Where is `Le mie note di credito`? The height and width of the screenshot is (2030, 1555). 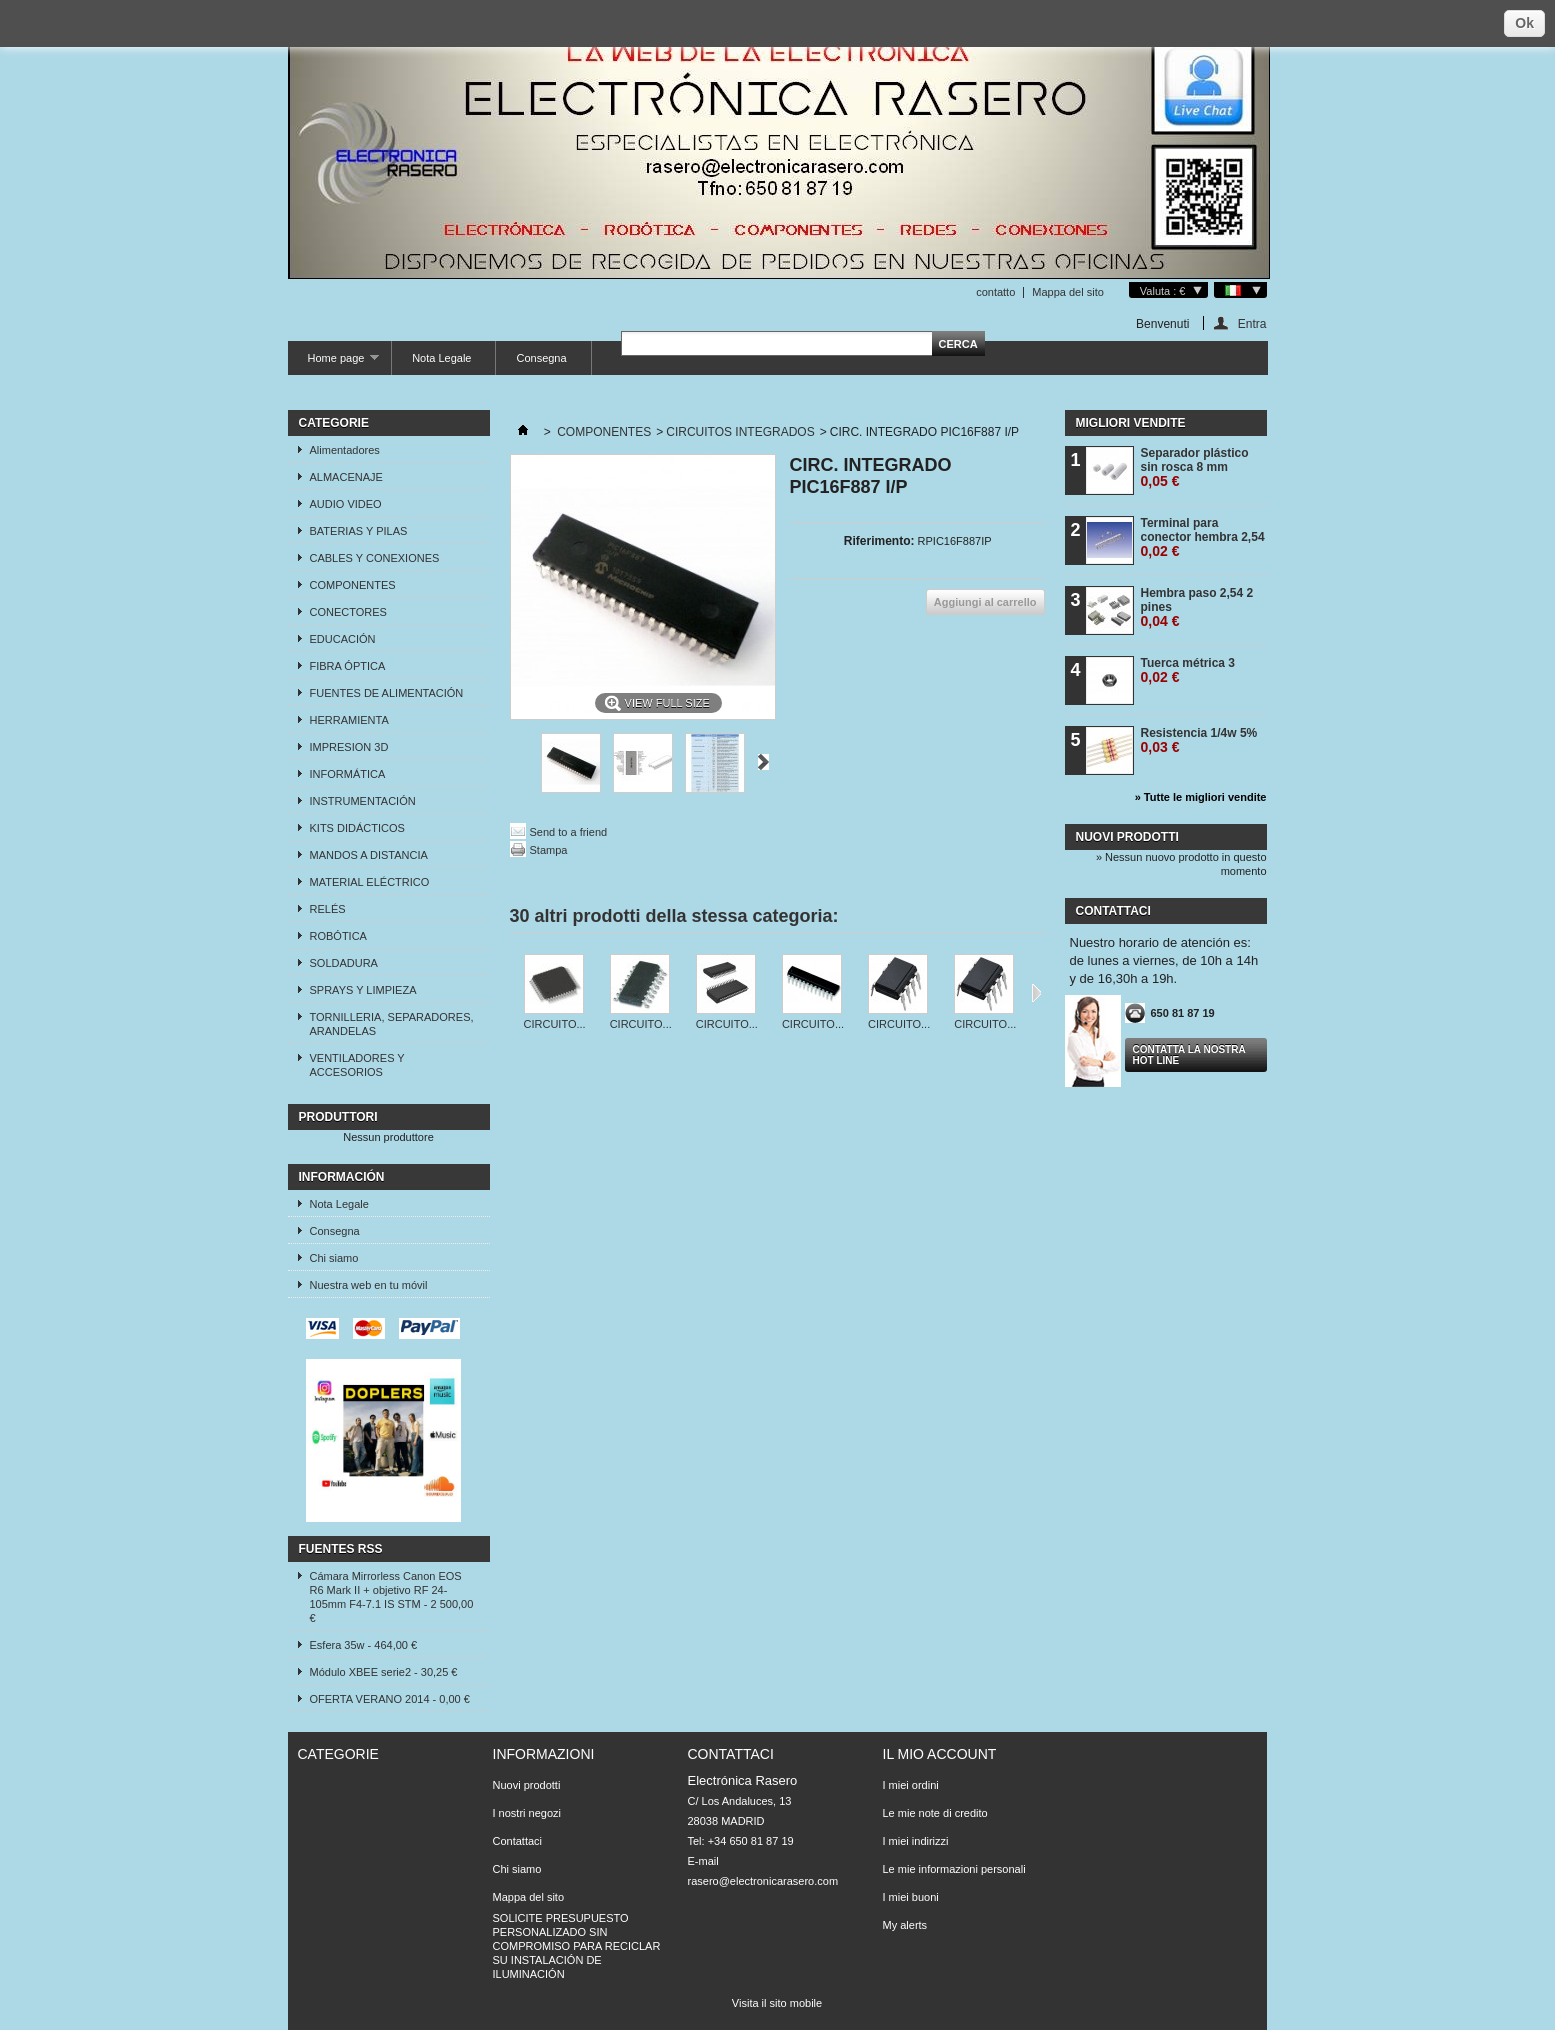 Le mie note di credito is located at coordinates (935, 1813).